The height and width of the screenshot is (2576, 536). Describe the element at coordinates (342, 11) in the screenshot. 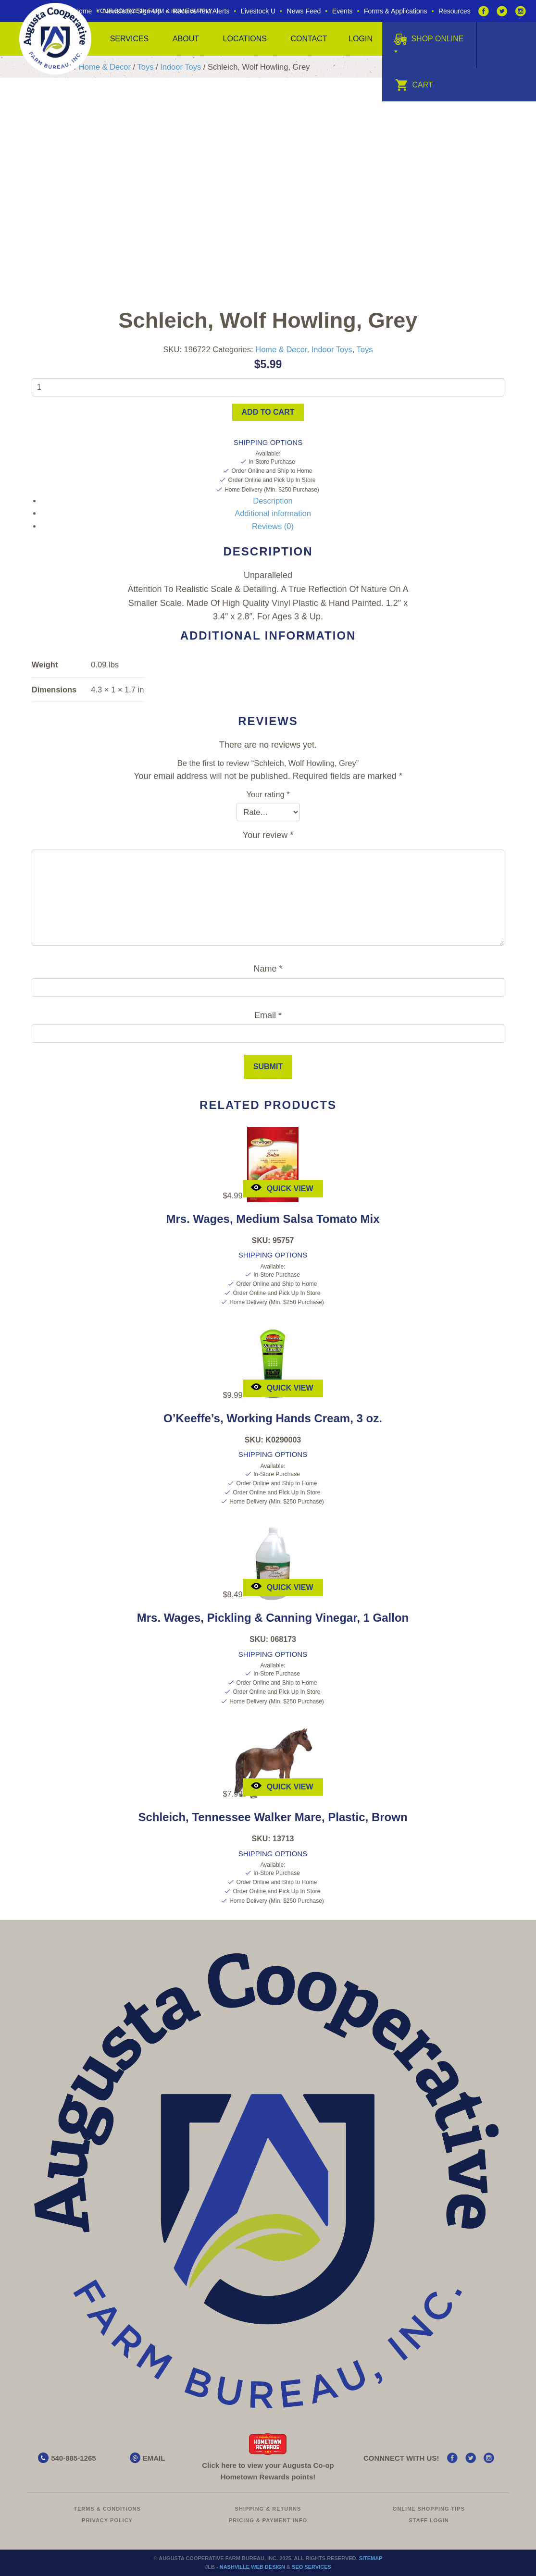

I see `Events` at that location.